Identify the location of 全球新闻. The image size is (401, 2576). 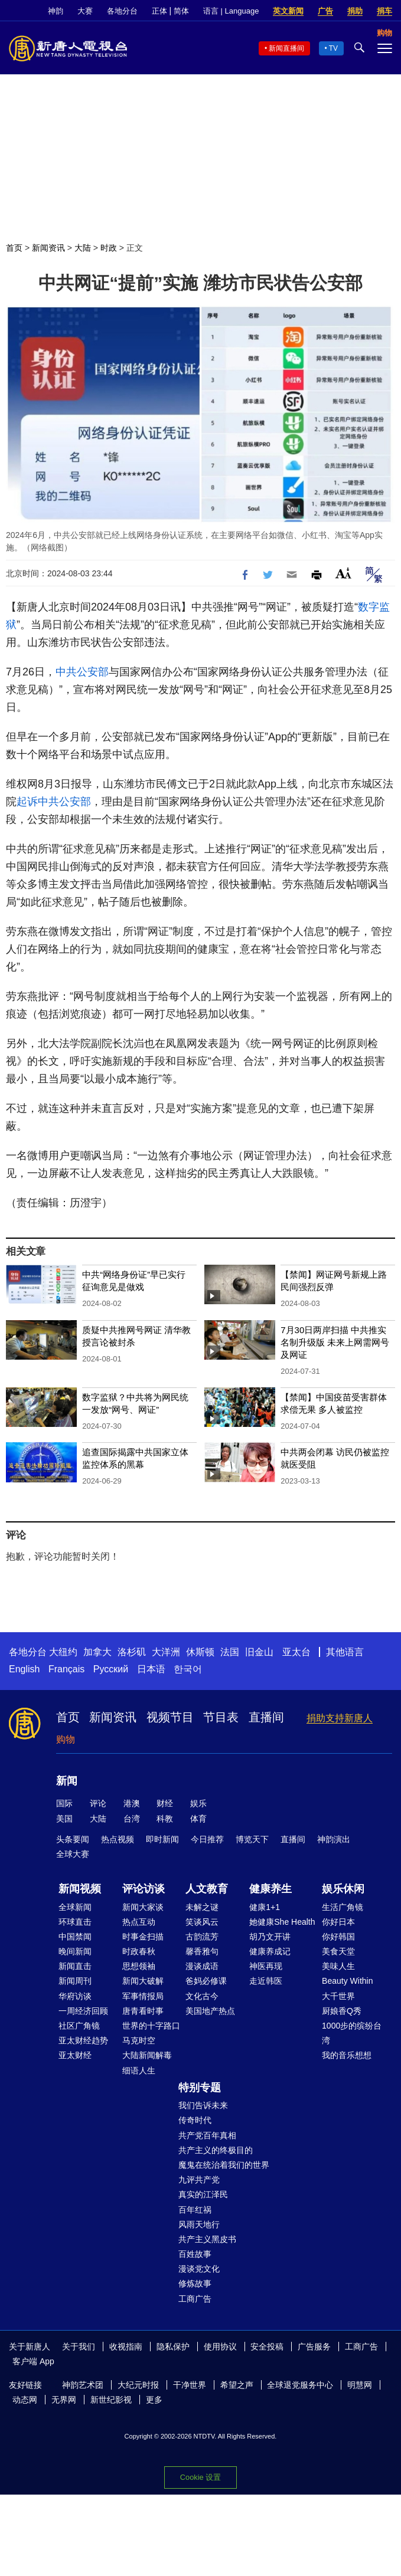
(75, 1907).